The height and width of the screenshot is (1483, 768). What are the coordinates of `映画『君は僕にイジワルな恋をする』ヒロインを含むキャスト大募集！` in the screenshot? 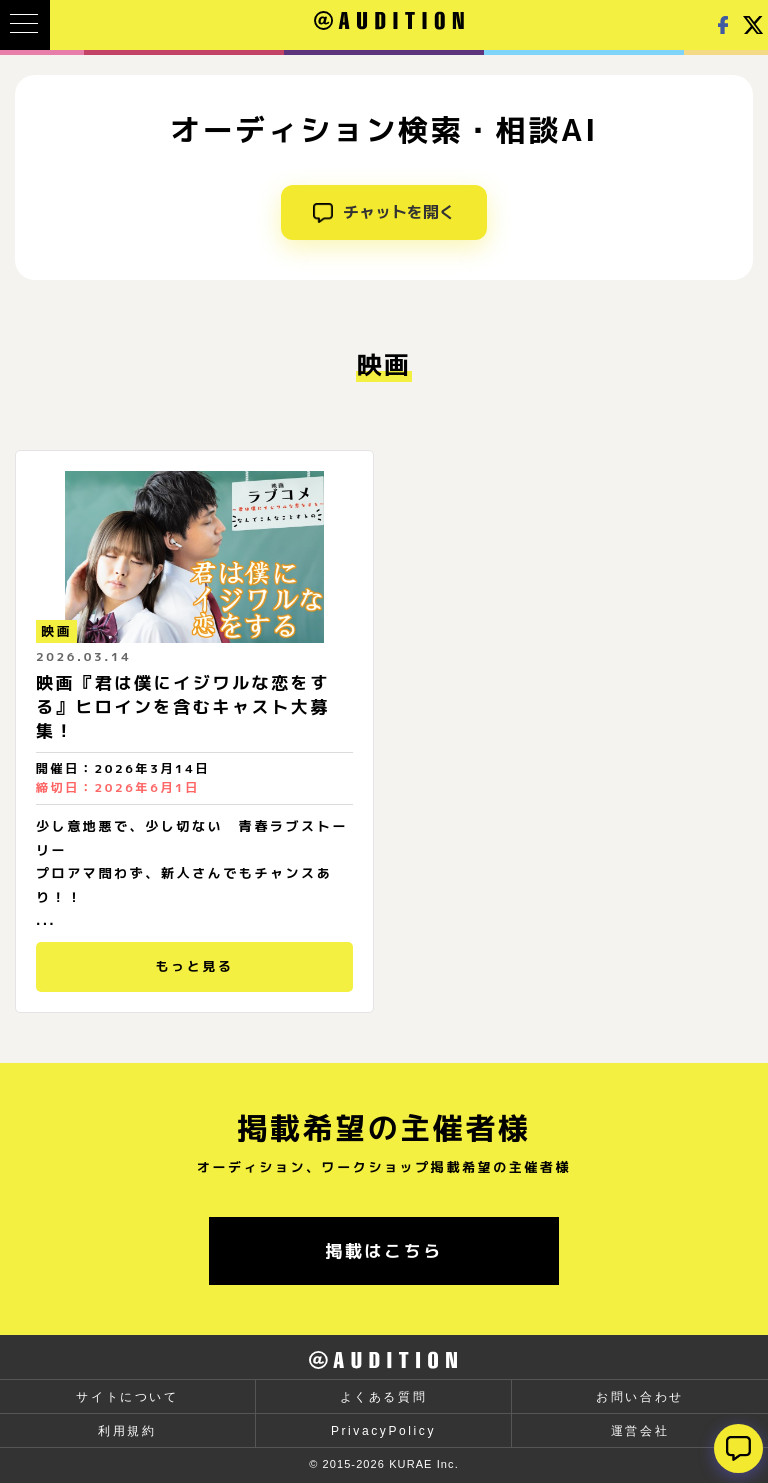 It's located at (183, 706).